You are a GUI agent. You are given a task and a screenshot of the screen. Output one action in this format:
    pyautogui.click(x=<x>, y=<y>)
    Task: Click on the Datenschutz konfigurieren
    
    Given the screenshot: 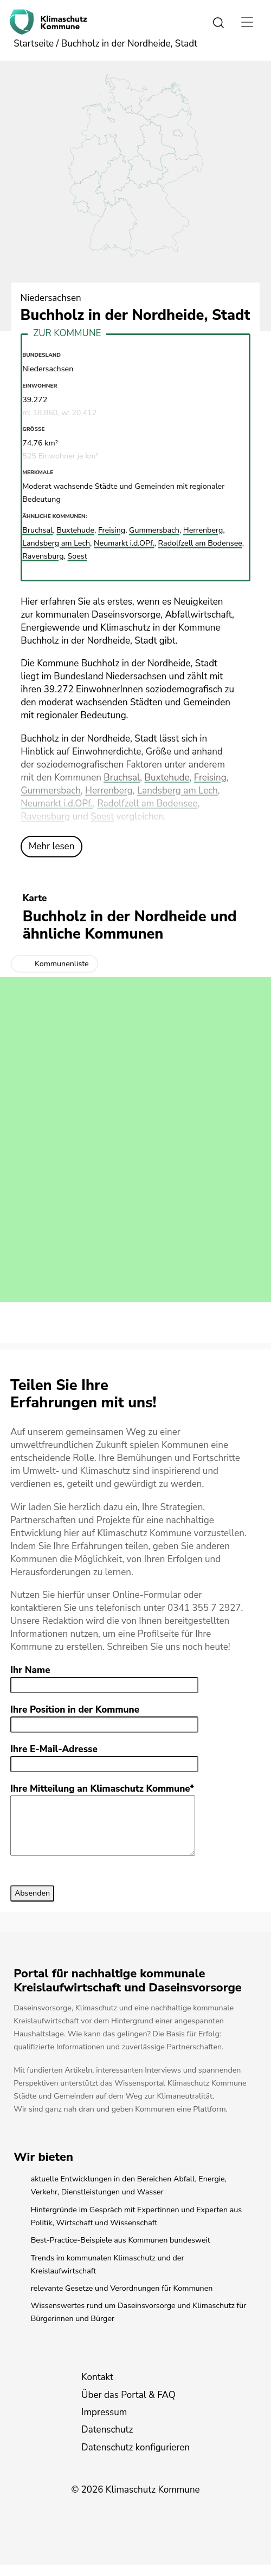 What is the action you would take?
    pyautogui.click(x=135, y=2459)
    